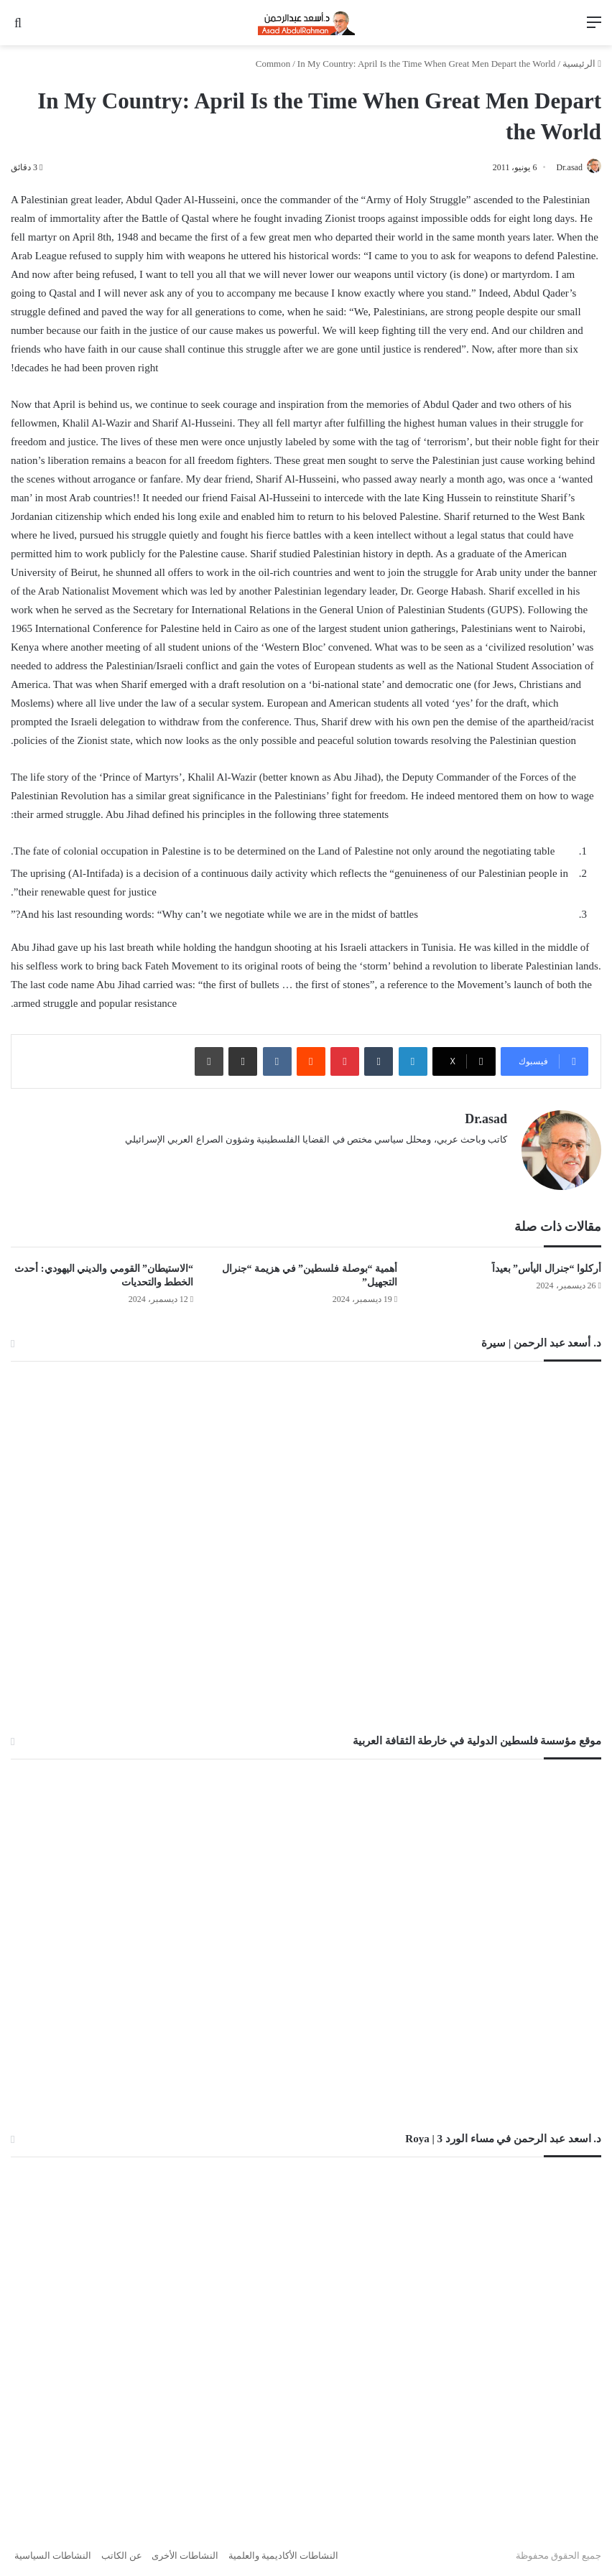 The width and height of the screenshot is (612, 2576). Describe the element at coordinates (561, 167) in the screenshot. I see `Dr.asad` at that location.